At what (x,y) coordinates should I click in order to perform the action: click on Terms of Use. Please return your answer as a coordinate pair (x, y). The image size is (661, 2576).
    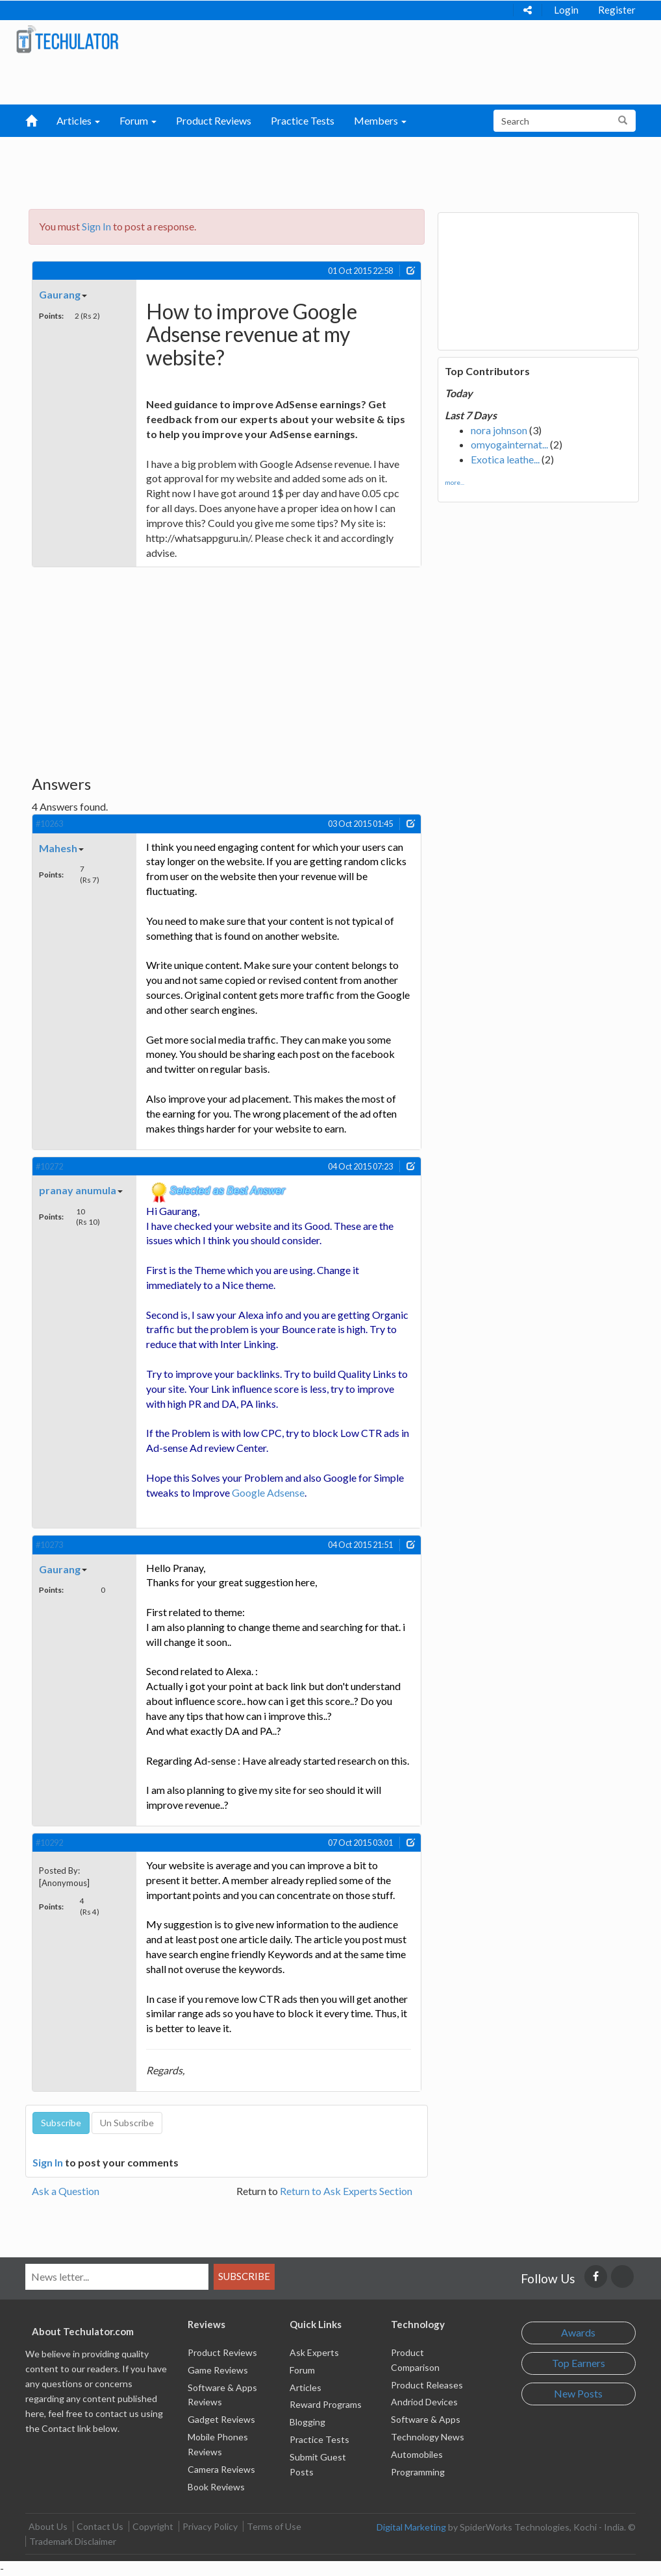
    Looking at the image, I should click on (274, 2526).